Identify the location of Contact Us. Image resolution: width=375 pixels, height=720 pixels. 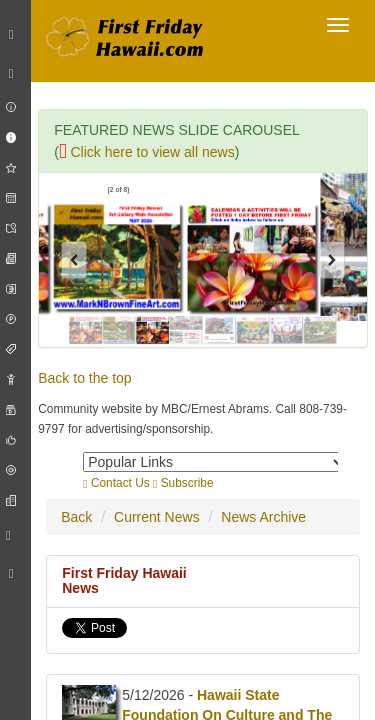
(116, 483).